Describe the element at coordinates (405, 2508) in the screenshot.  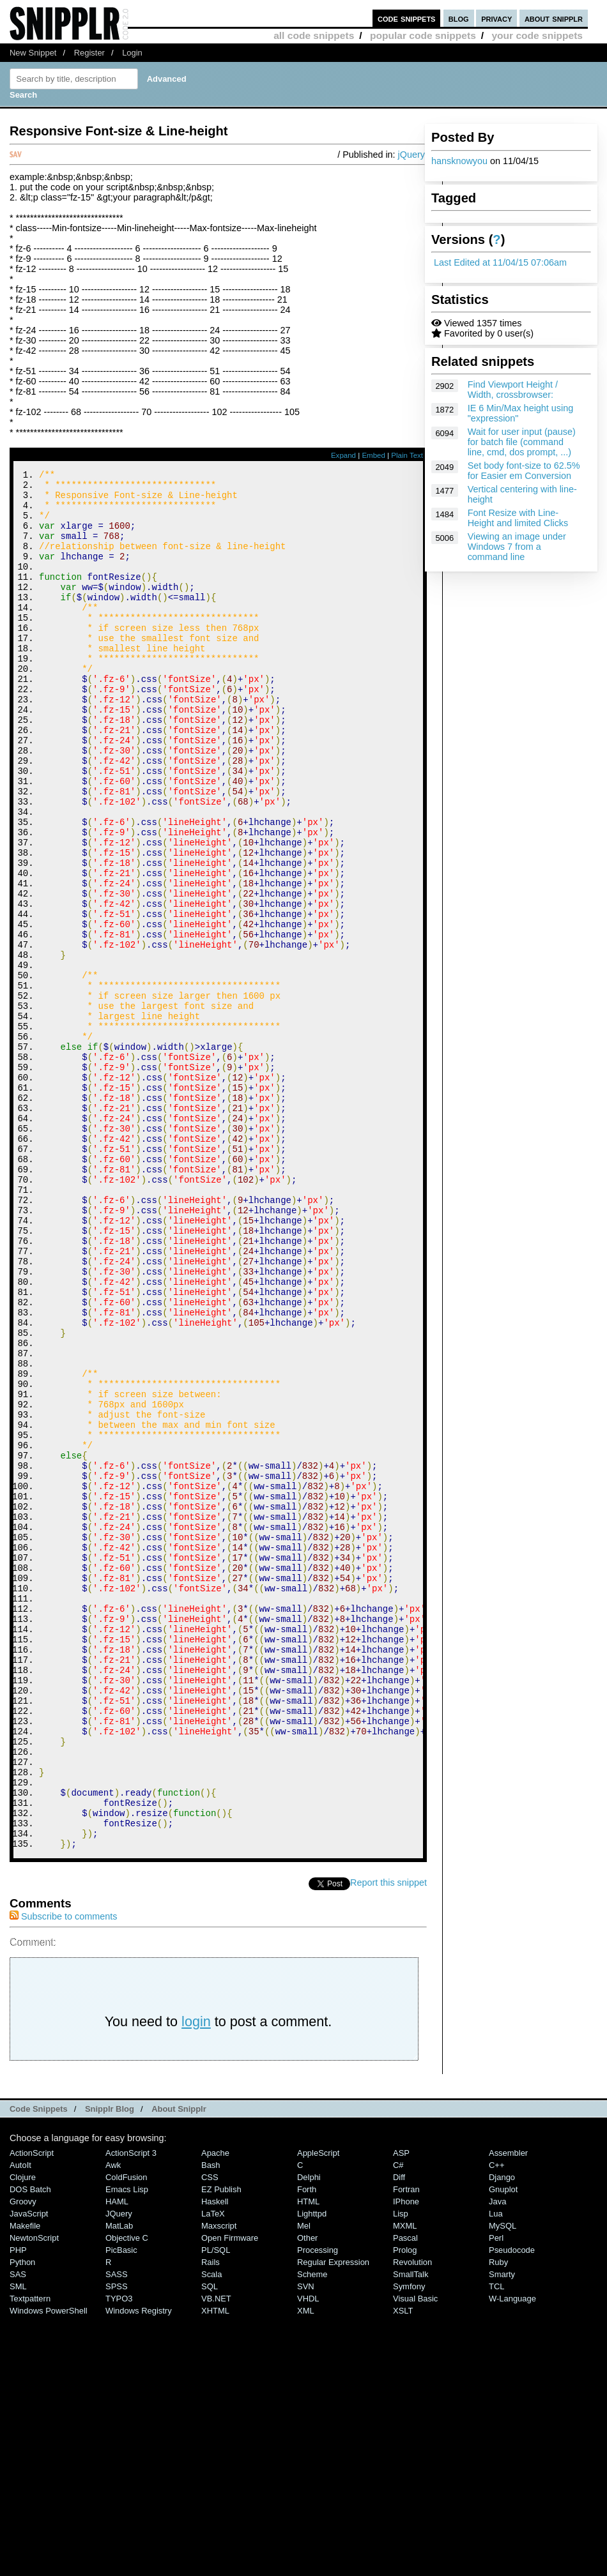
I see `Prolog` at that location.